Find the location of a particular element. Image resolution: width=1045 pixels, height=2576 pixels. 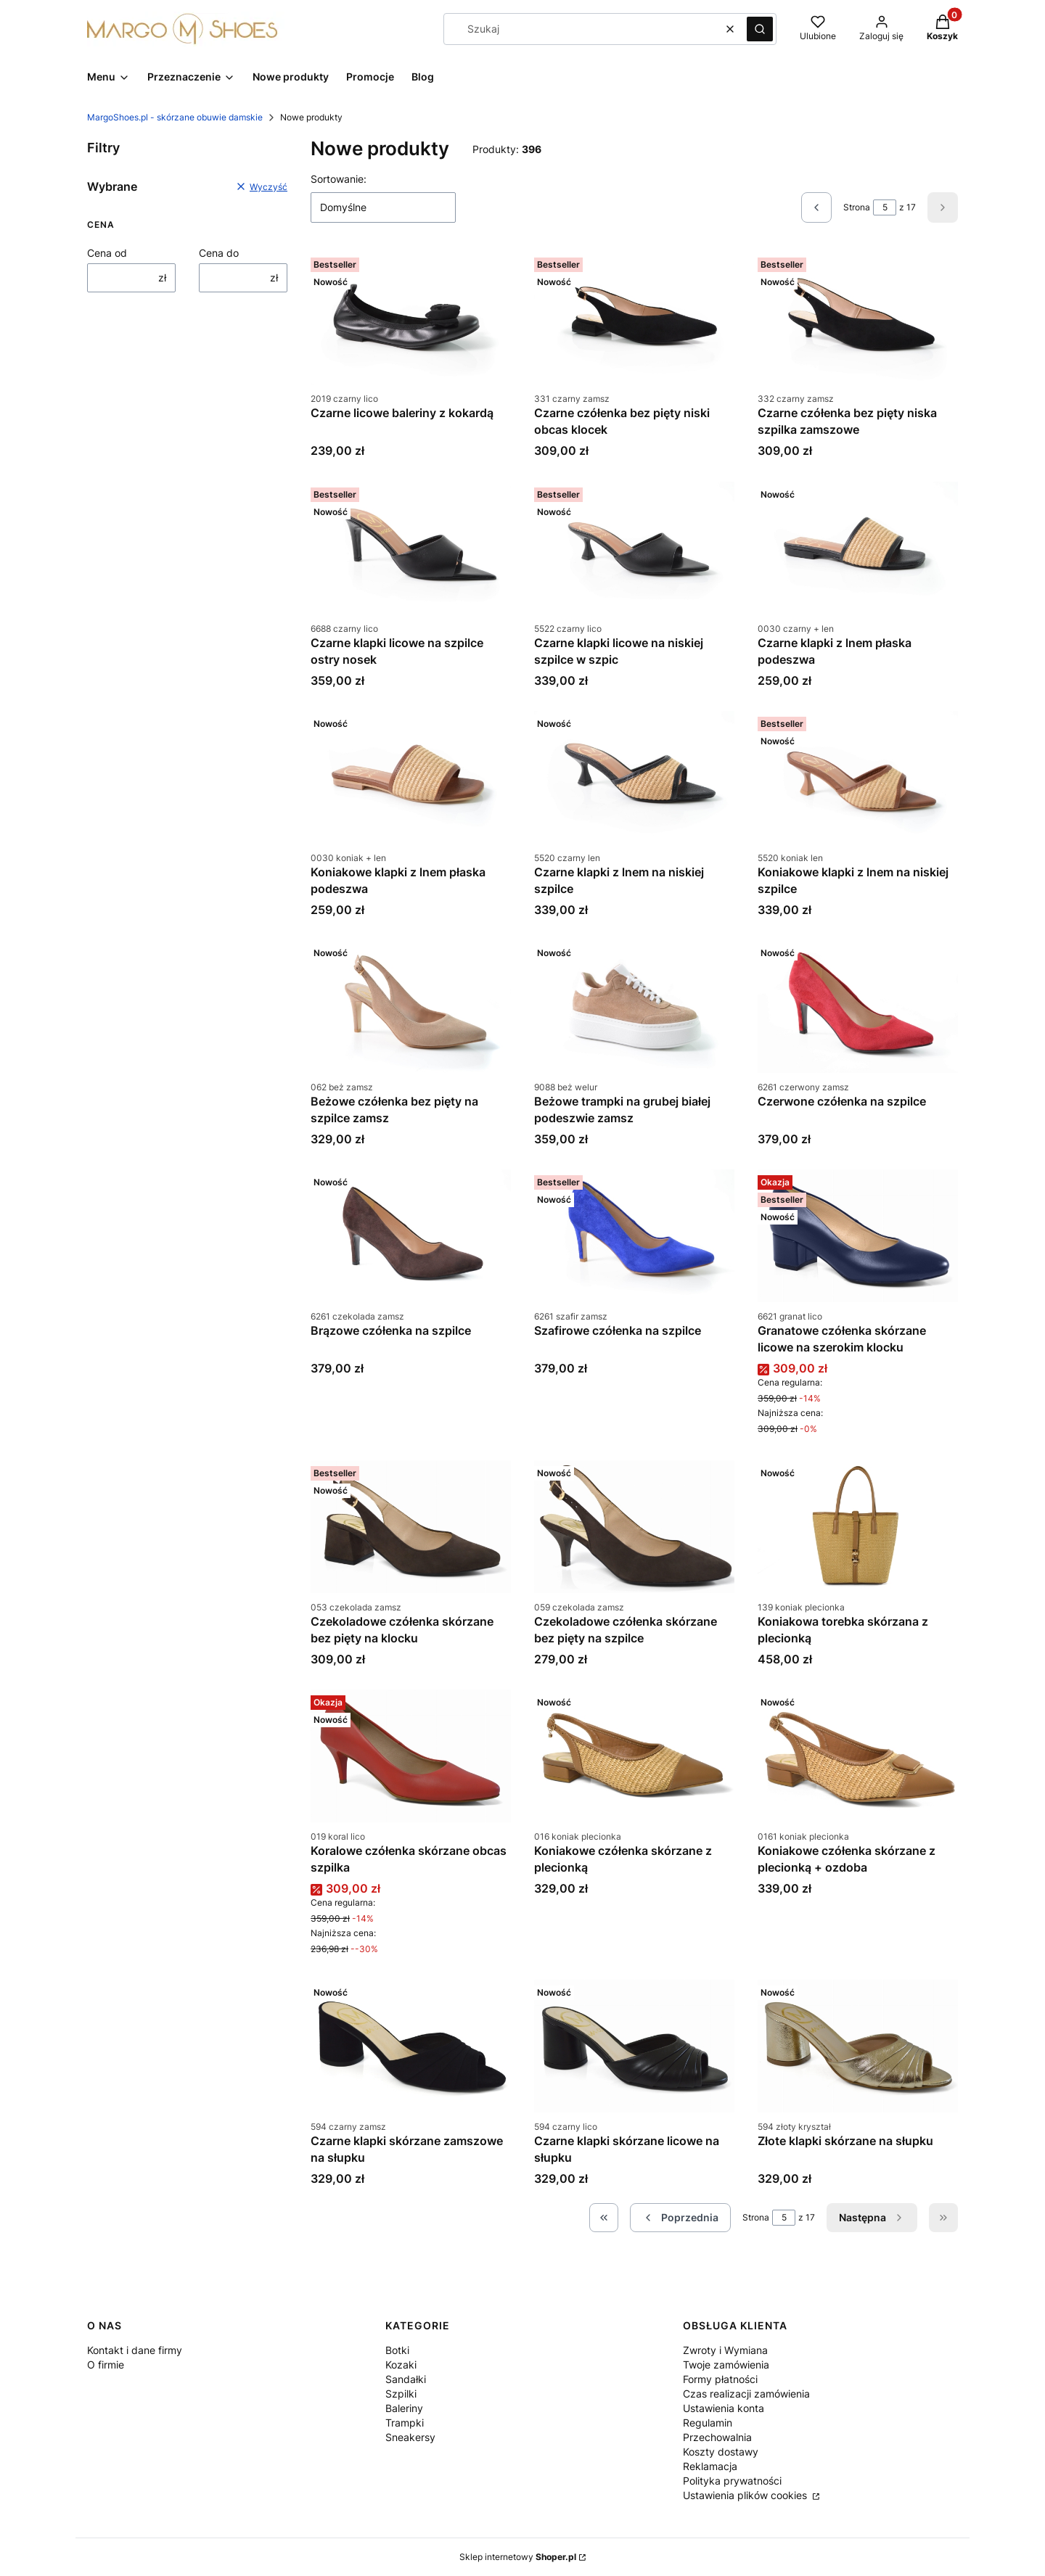

[Przejdź do produktu Koralowe czółenka skórzane obcas szpilka.] is located at coordinates (411, 1756).